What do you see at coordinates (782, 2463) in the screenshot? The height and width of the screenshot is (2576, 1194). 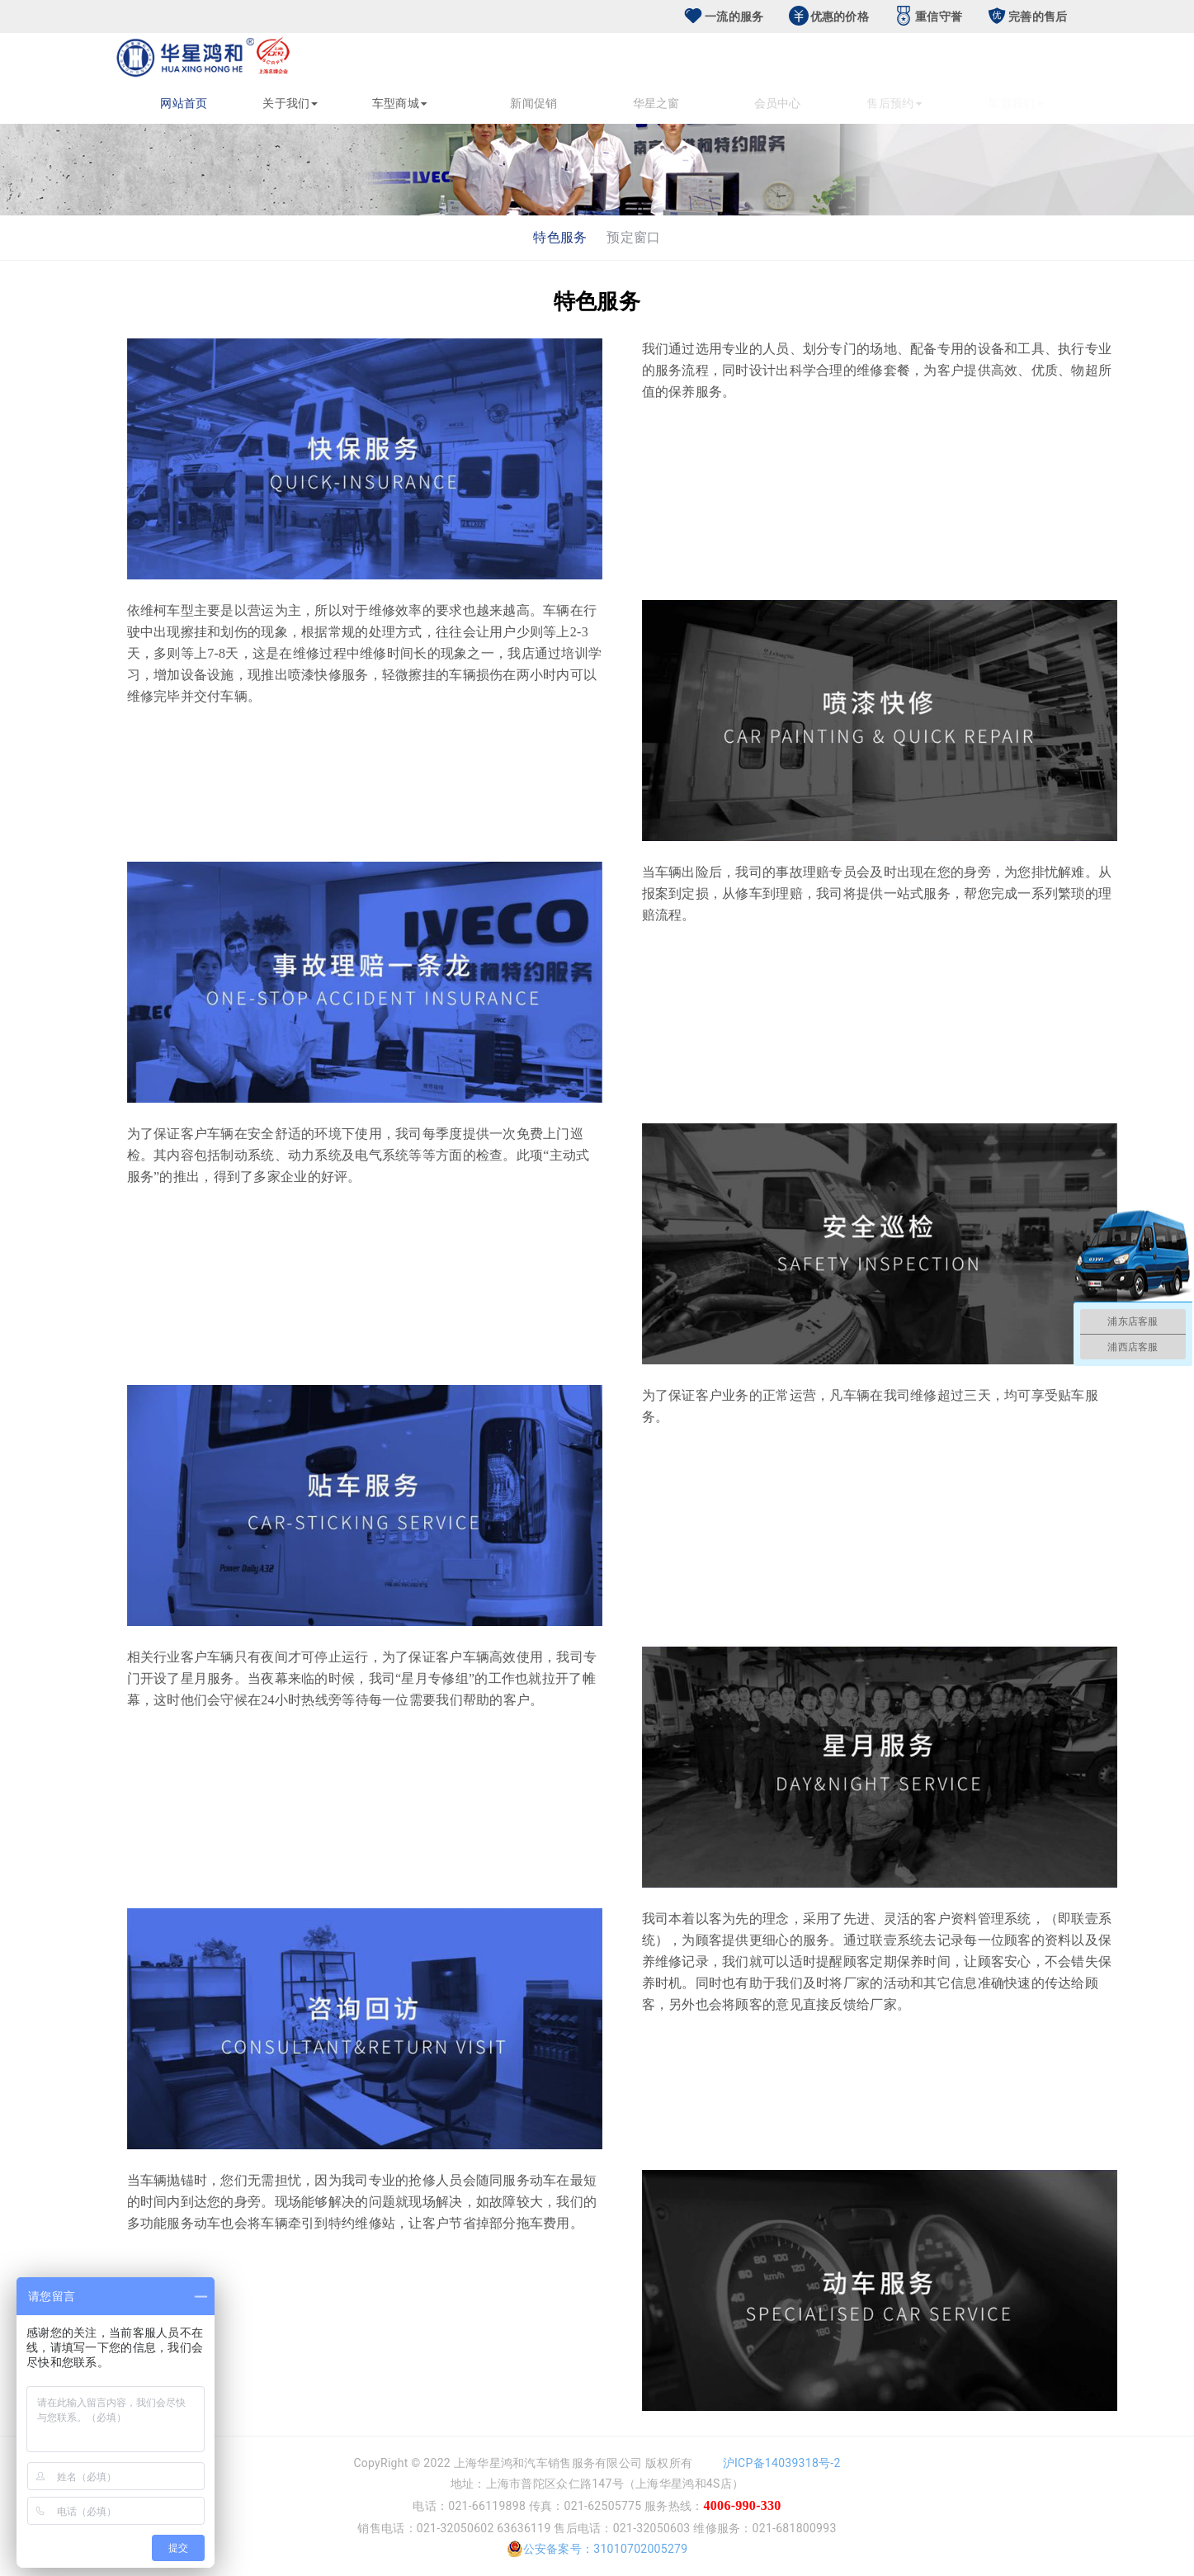 I see `沪ICP备14039318号-2` at bounding box center [782, 2463].